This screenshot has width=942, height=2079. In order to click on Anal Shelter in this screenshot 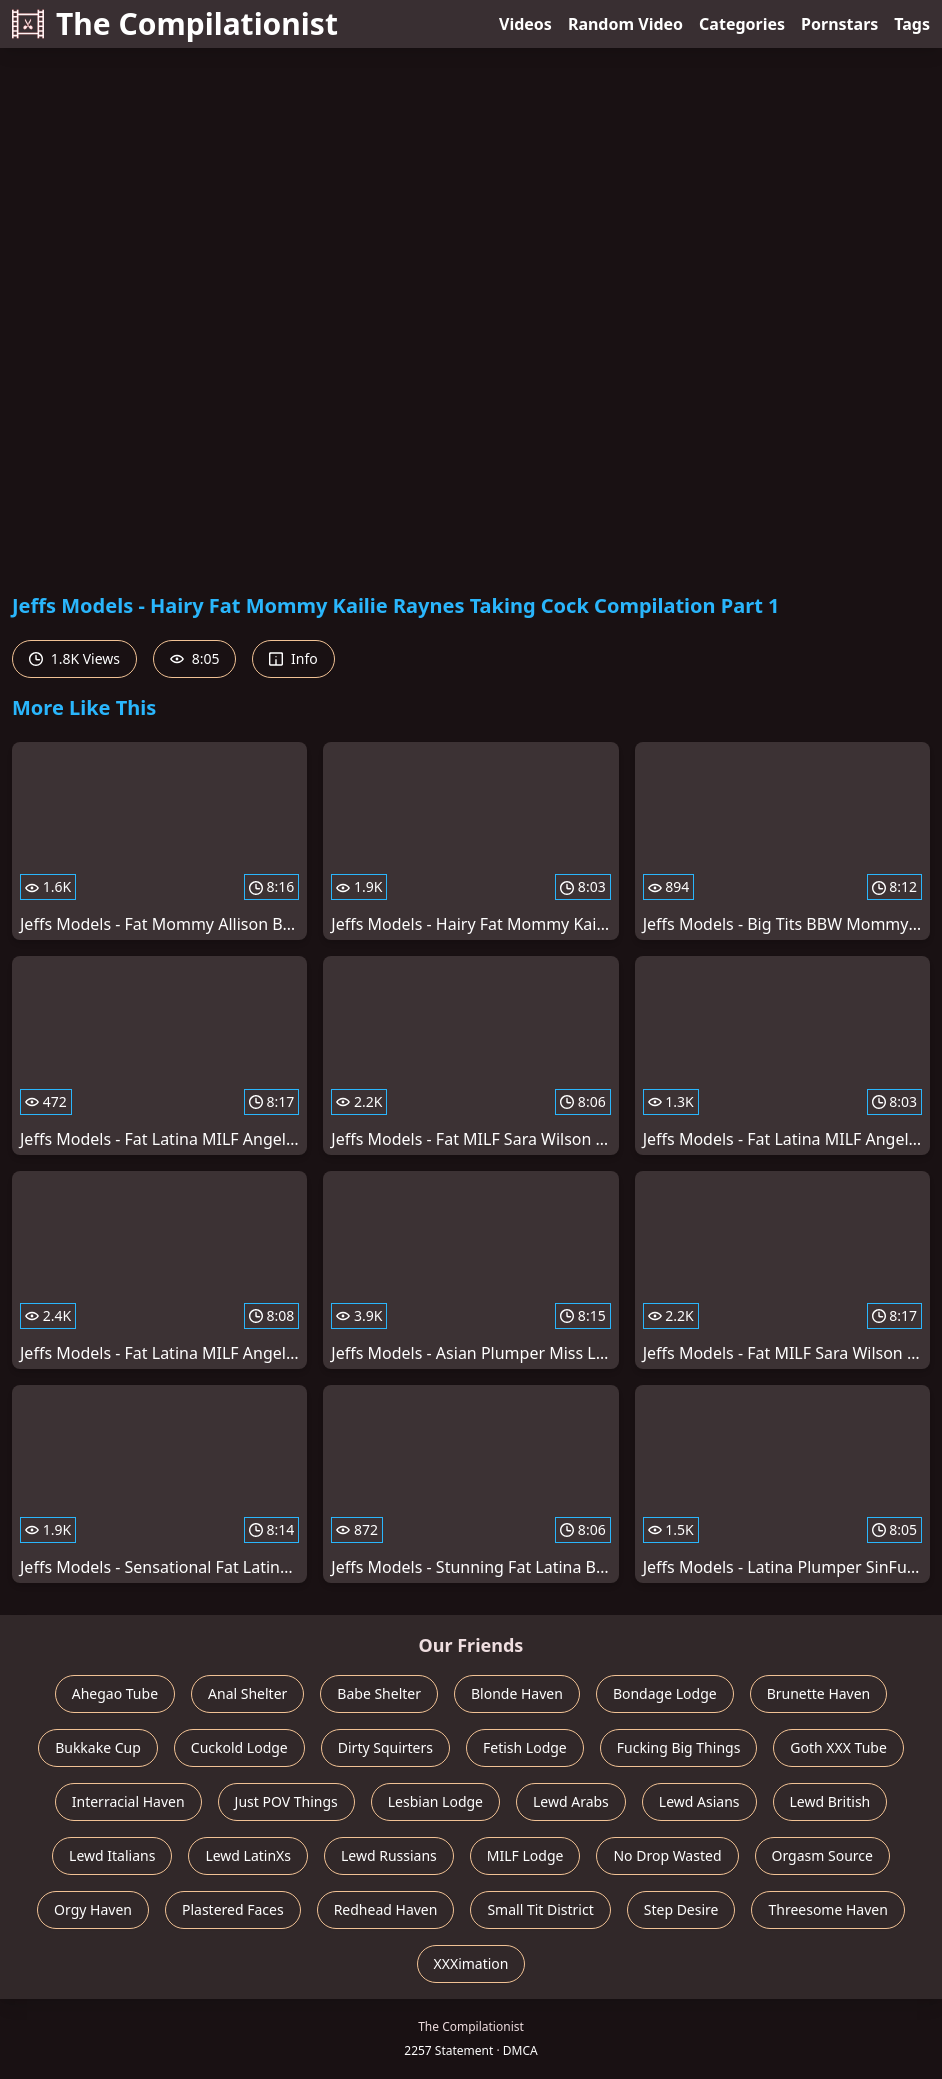, I will do `click(247, 1693)`.